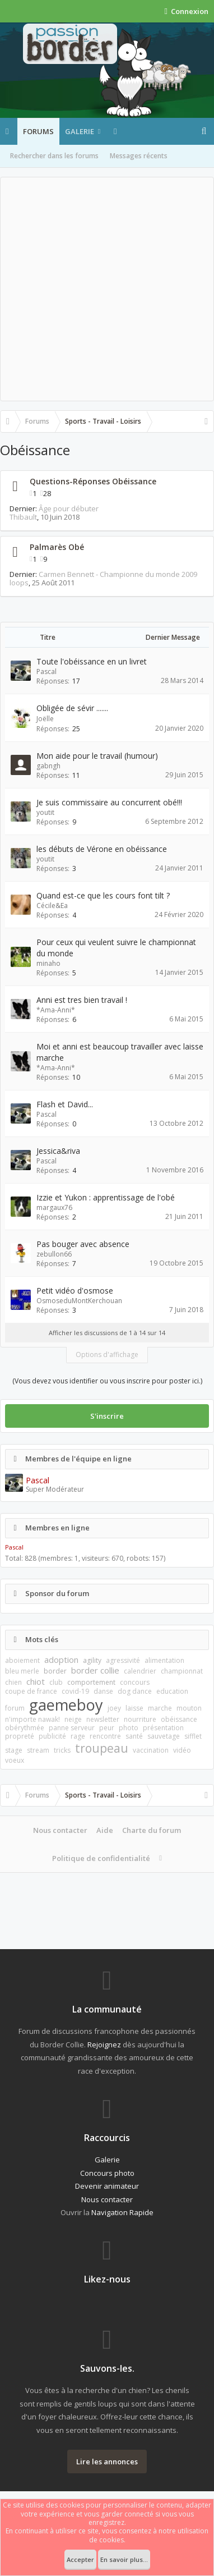 Image resolution: width=214 pixels, height=2576 pixels. I want to click on rage, so click(78, 1736).